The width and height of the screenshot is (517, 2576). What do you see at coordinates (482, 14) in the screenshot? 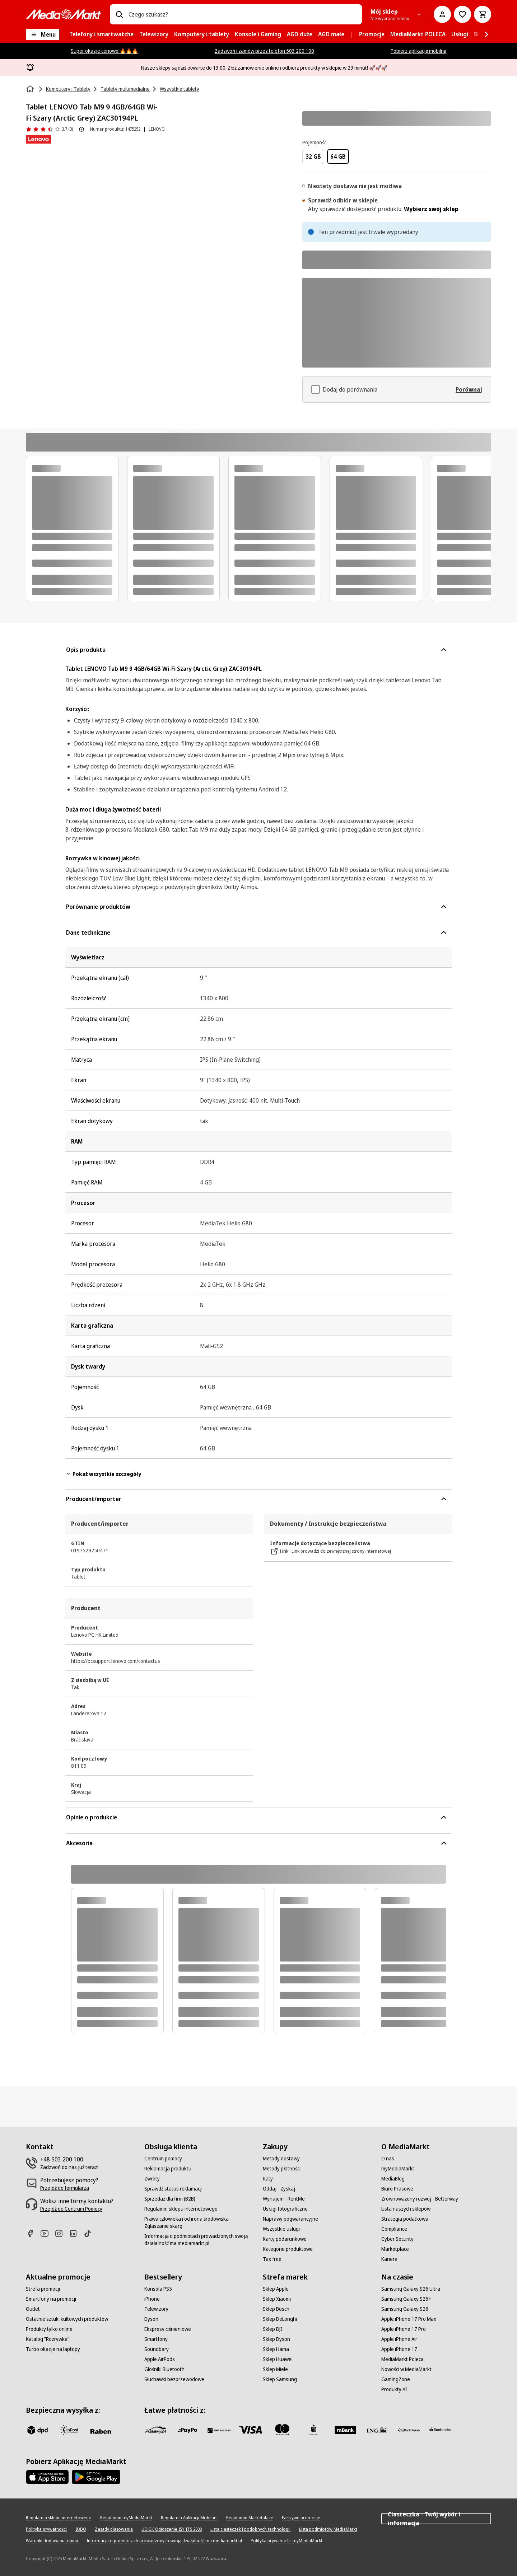
I see `[Koszyk]` at bounding box center [482, 14].